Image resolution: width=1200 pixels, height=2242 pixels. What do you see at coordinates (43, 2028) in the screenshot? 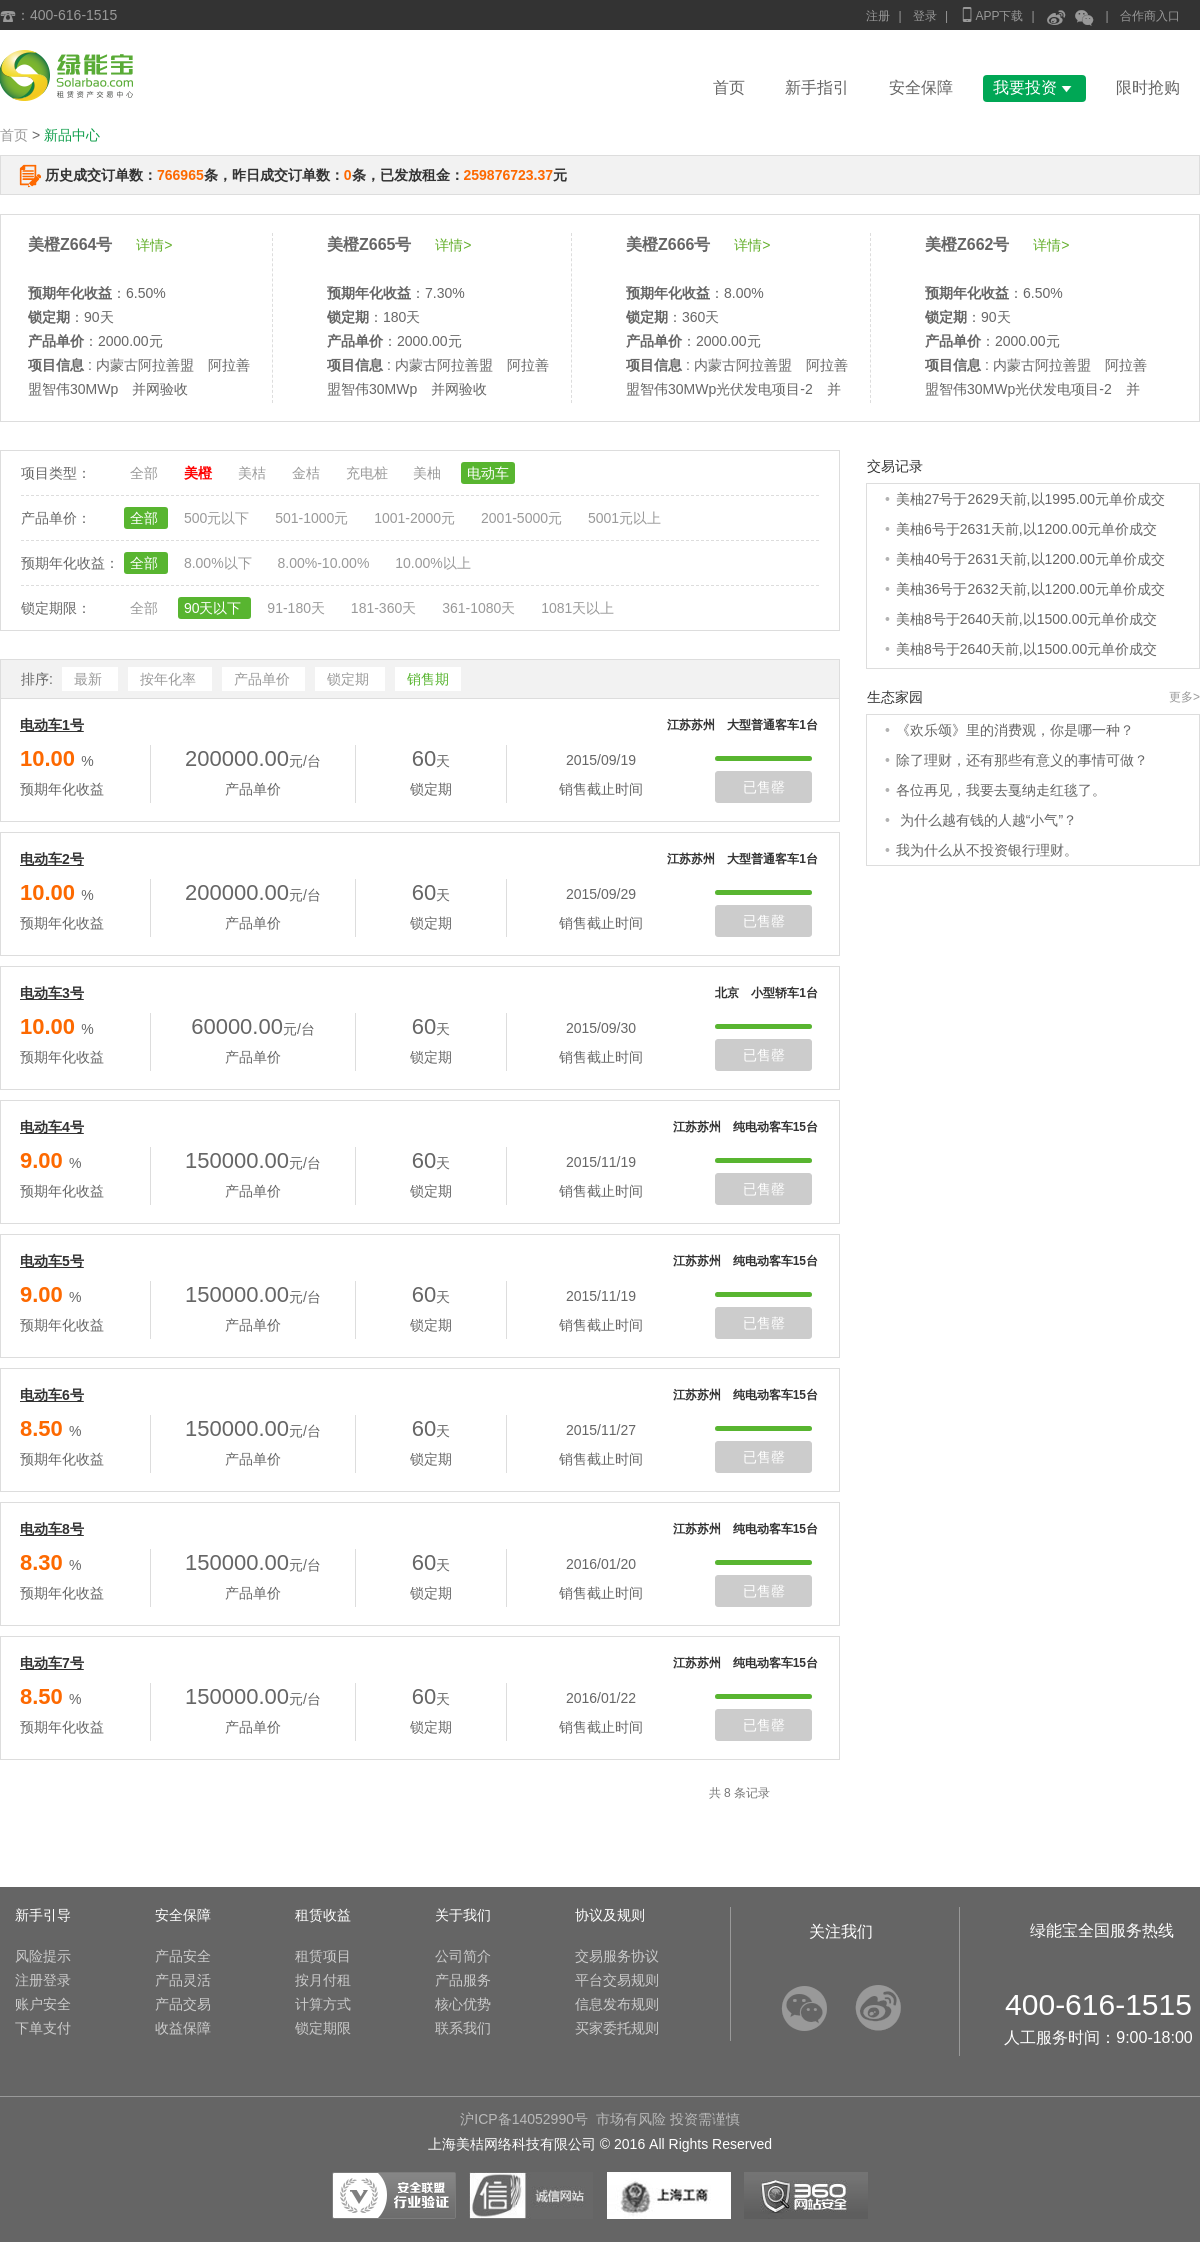
I see `下单支付` at bounding box center [43, 2028].